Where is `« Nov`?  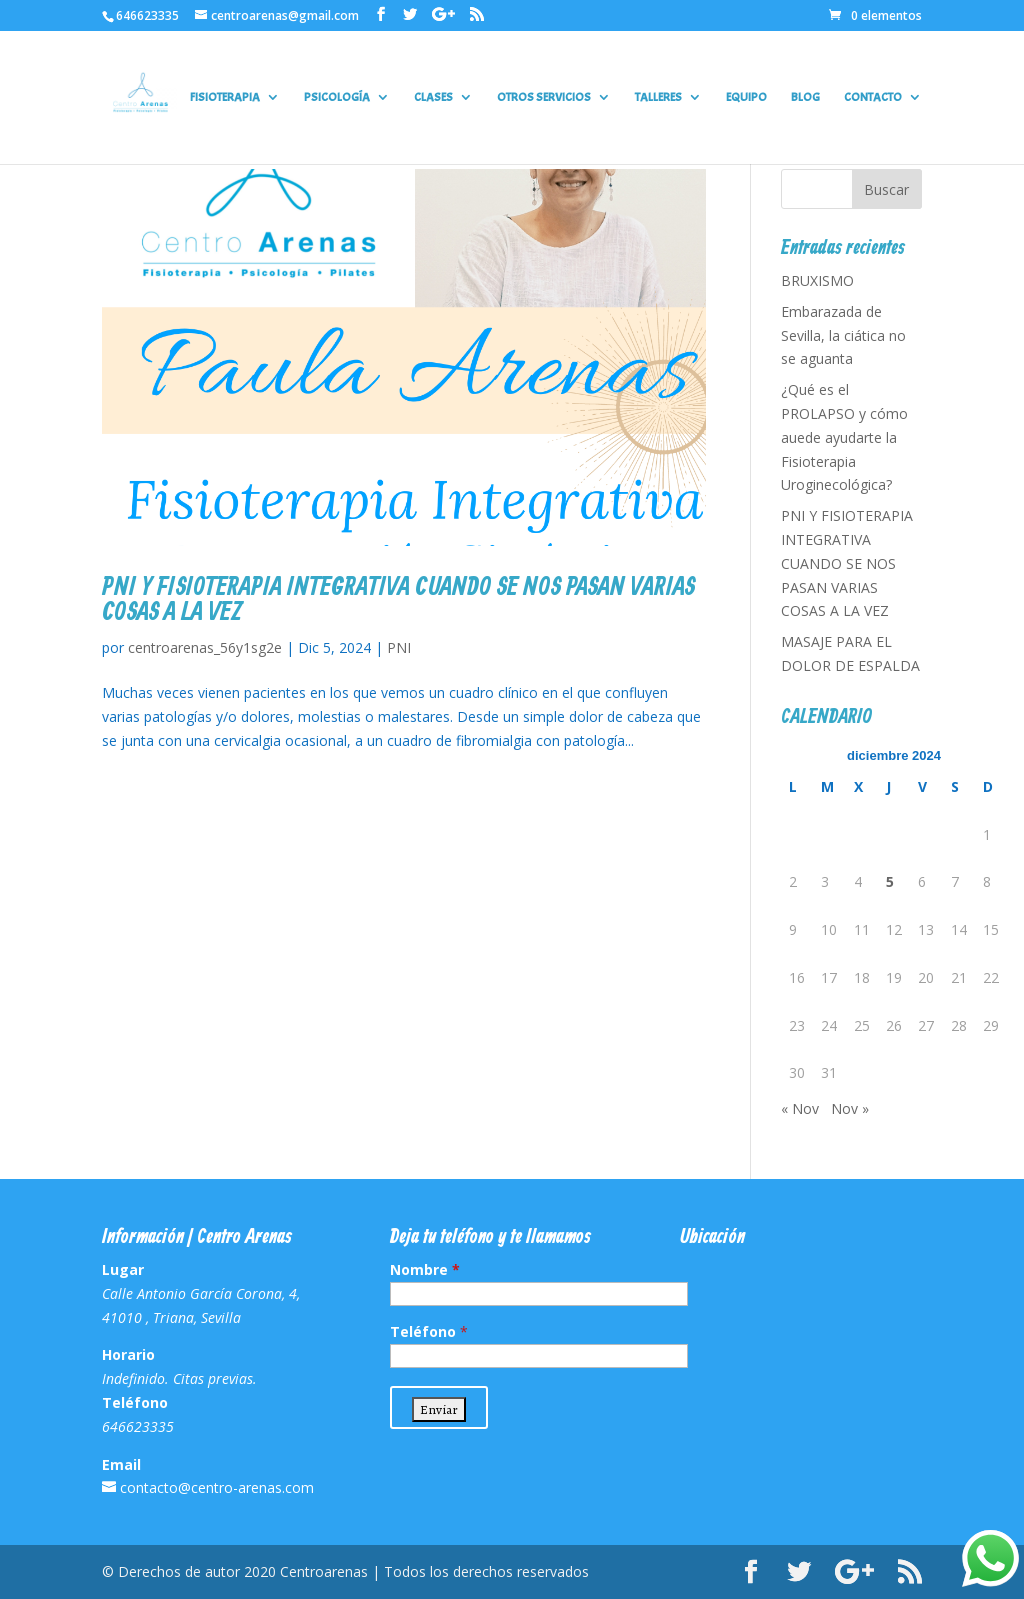 « Nov is located at coordinates (800, 1108).